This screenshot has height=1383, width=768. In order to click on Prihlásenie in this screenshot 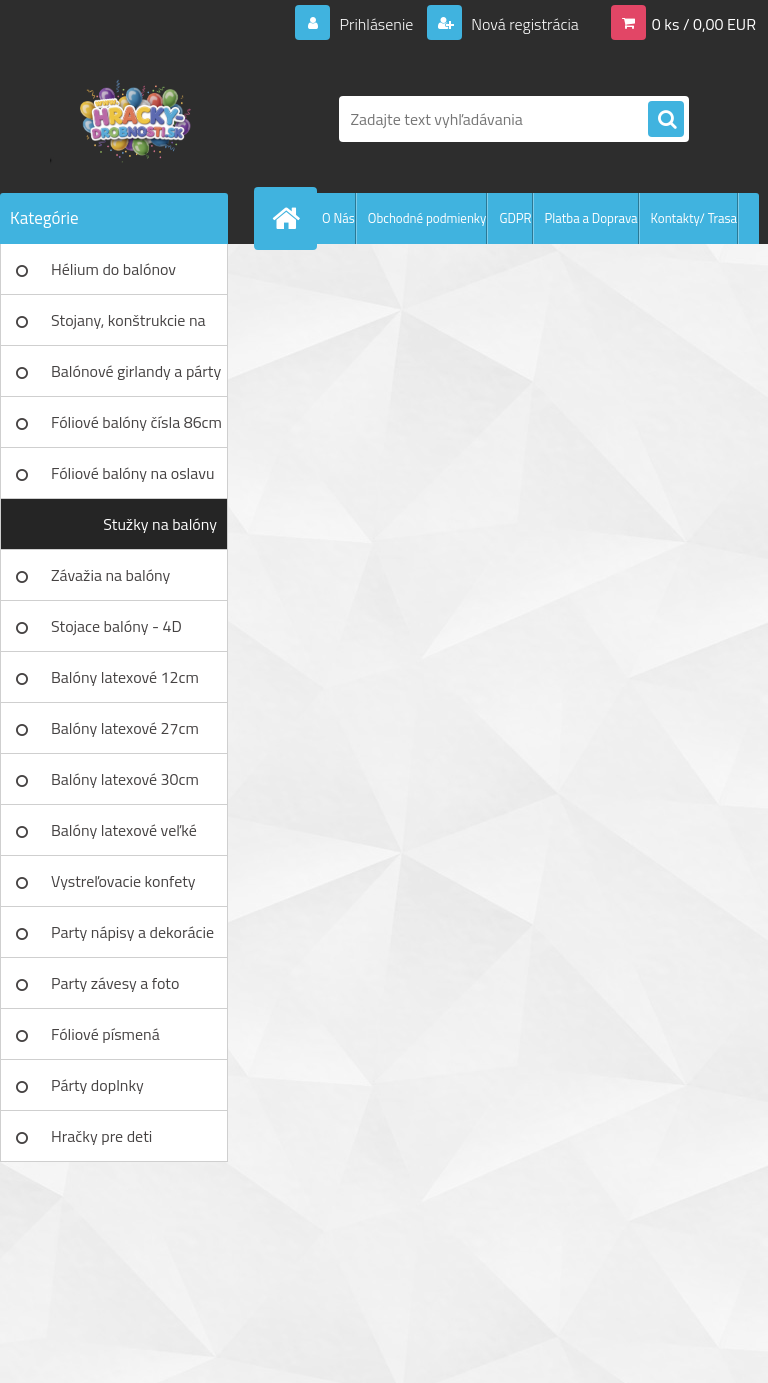, I will do `click(376, 24)`.